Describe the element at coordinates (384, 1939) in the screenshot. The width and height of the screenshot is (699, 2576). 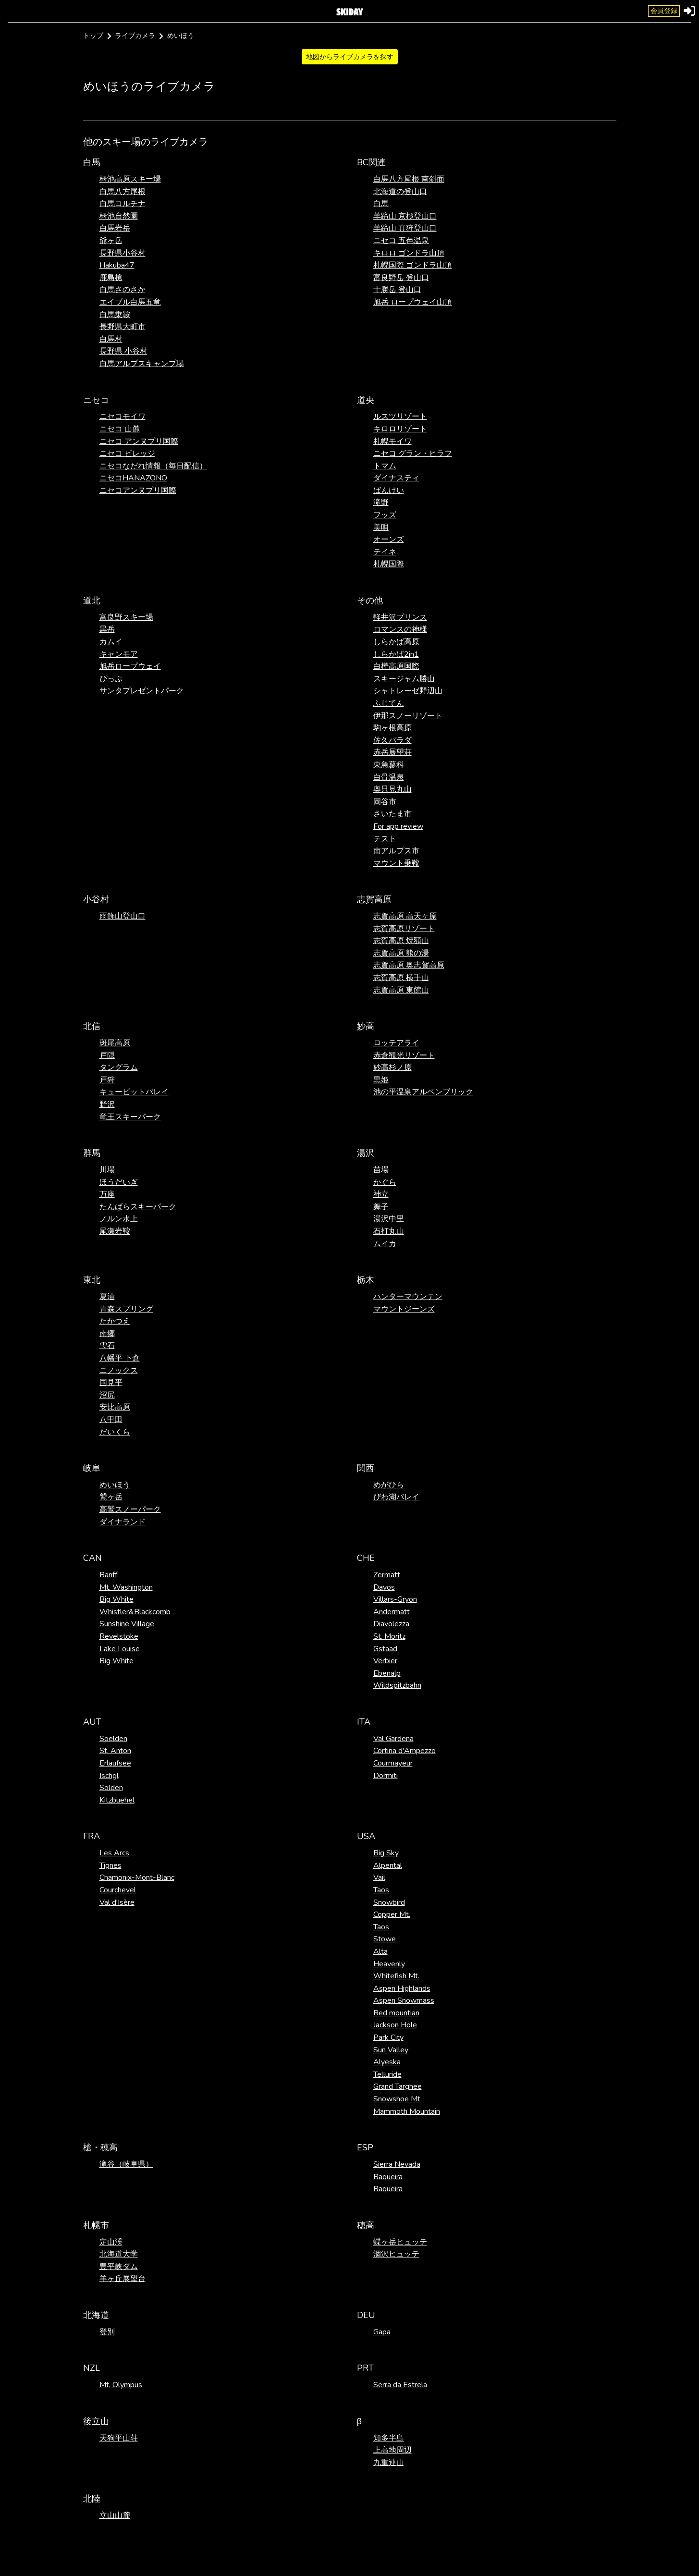
I see `Stowe` at that location.